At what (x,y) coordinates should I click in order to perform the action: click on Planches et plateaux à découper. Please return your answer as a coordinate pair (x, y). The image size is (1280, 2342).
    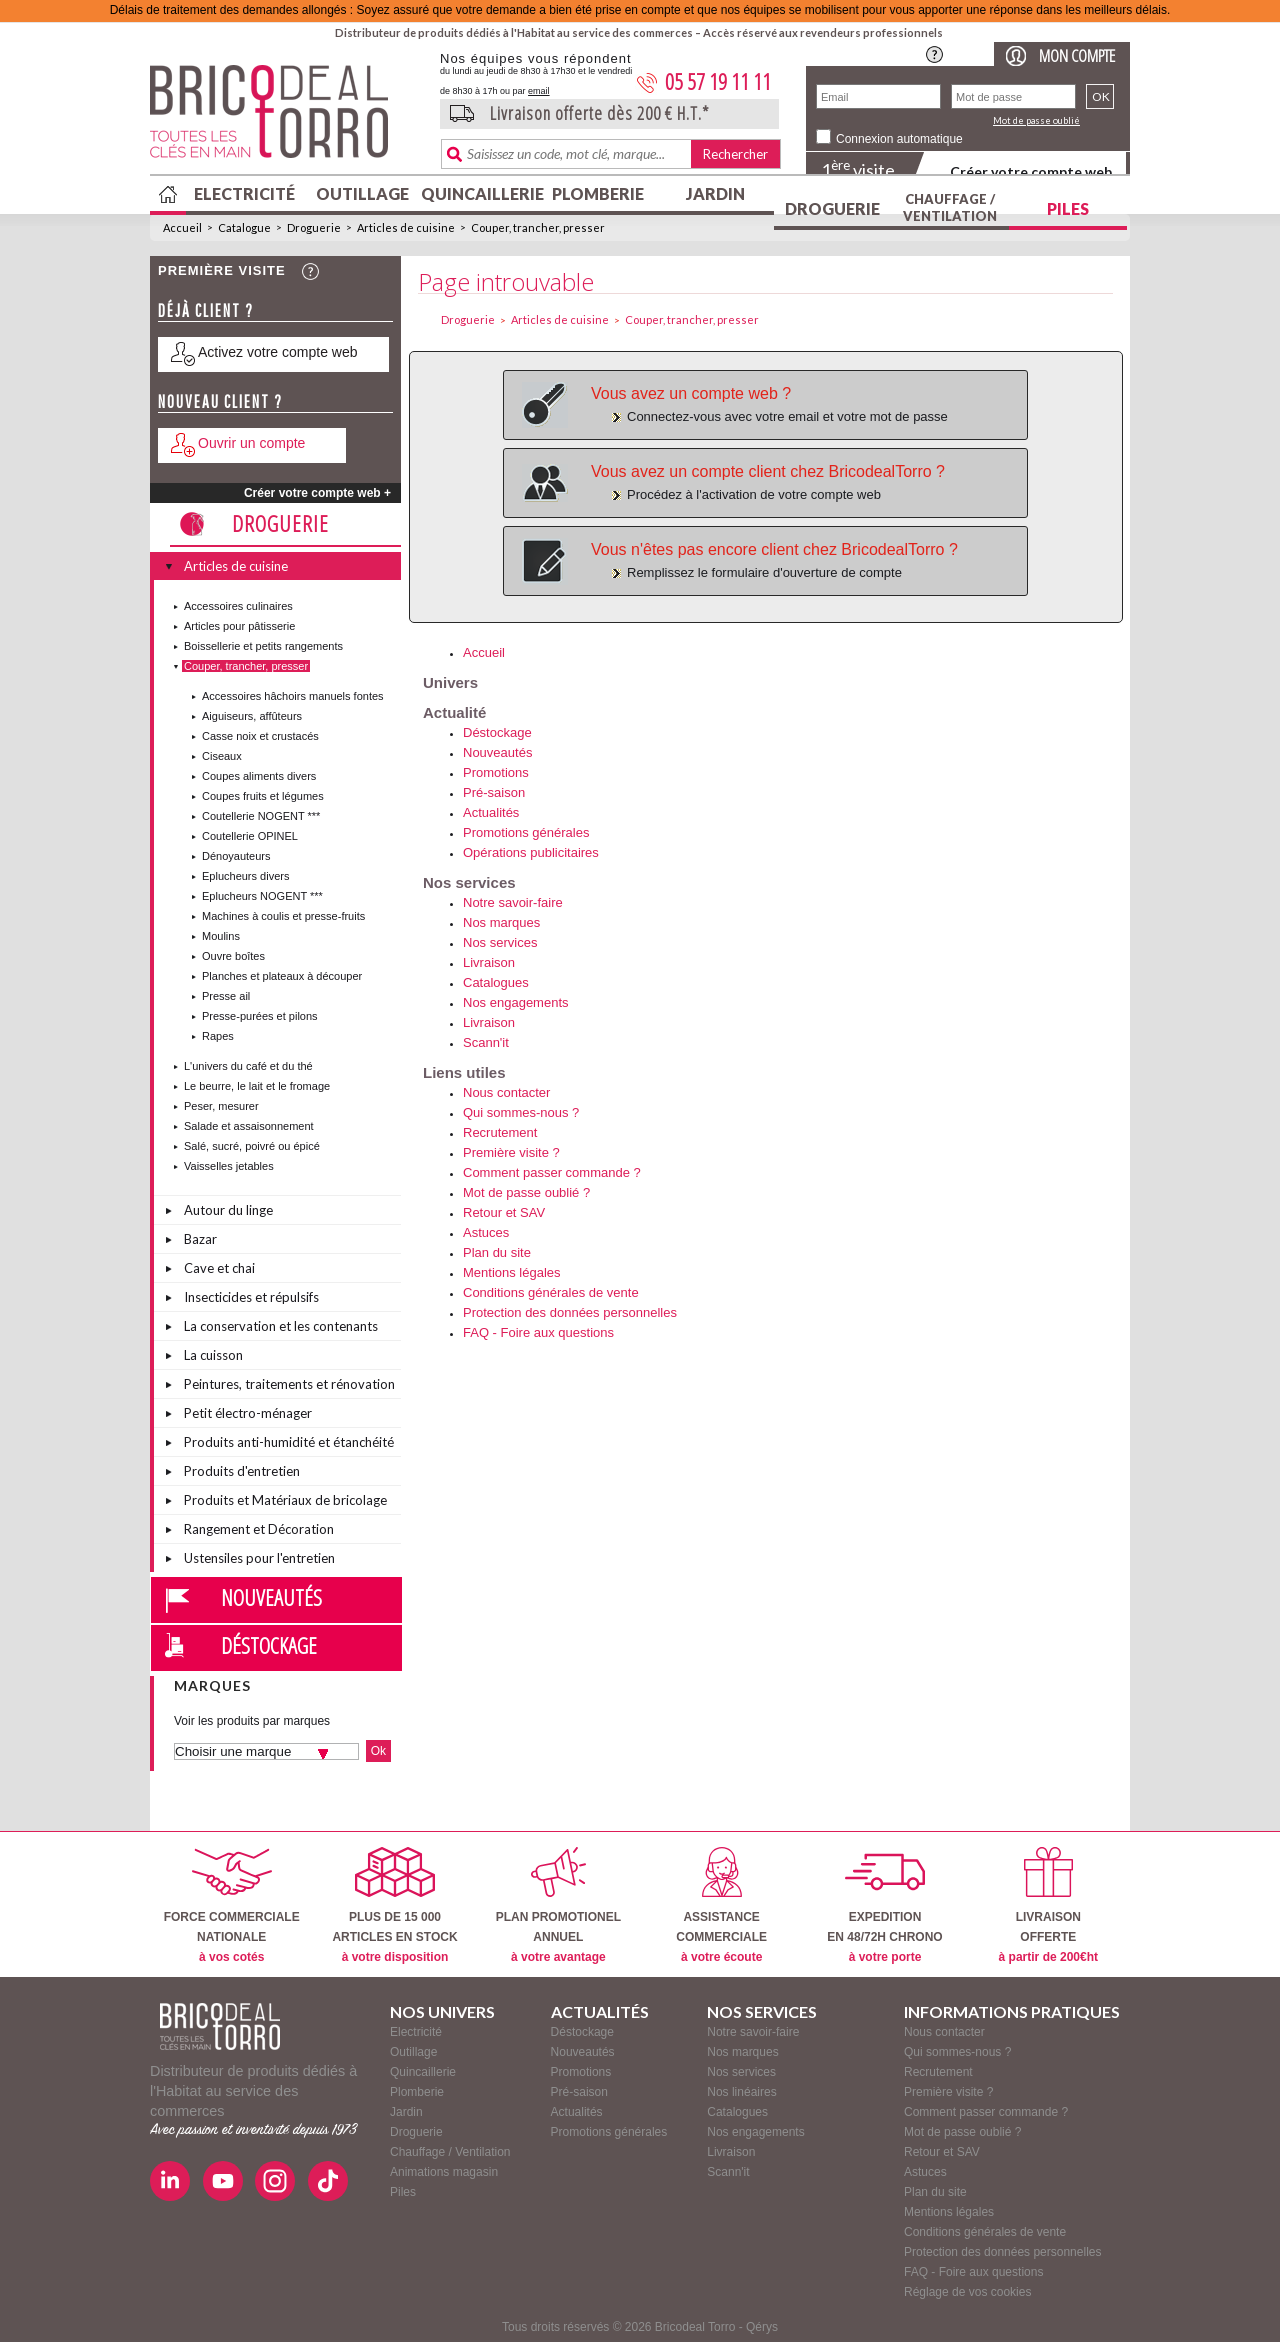
    Looking at the image, I should click on (282, 976).